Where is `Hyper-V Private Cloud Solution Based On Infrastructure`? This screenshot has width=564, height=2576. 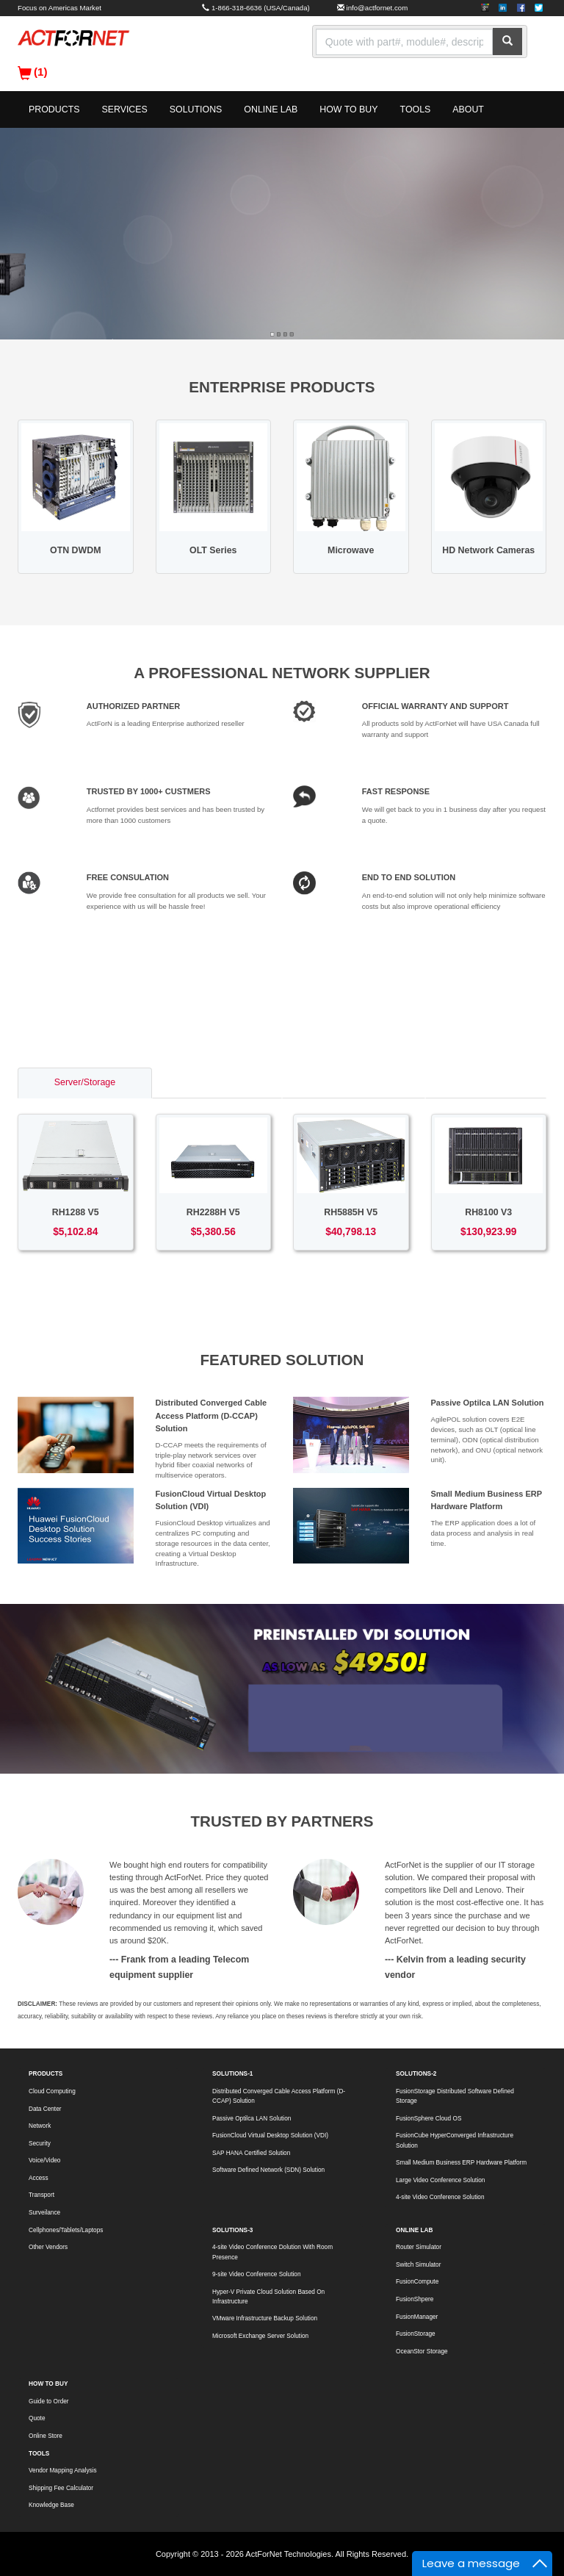
Hyper-V Private Cloud Solution Based On Infrastructure is located at coordinates (268, 2297).